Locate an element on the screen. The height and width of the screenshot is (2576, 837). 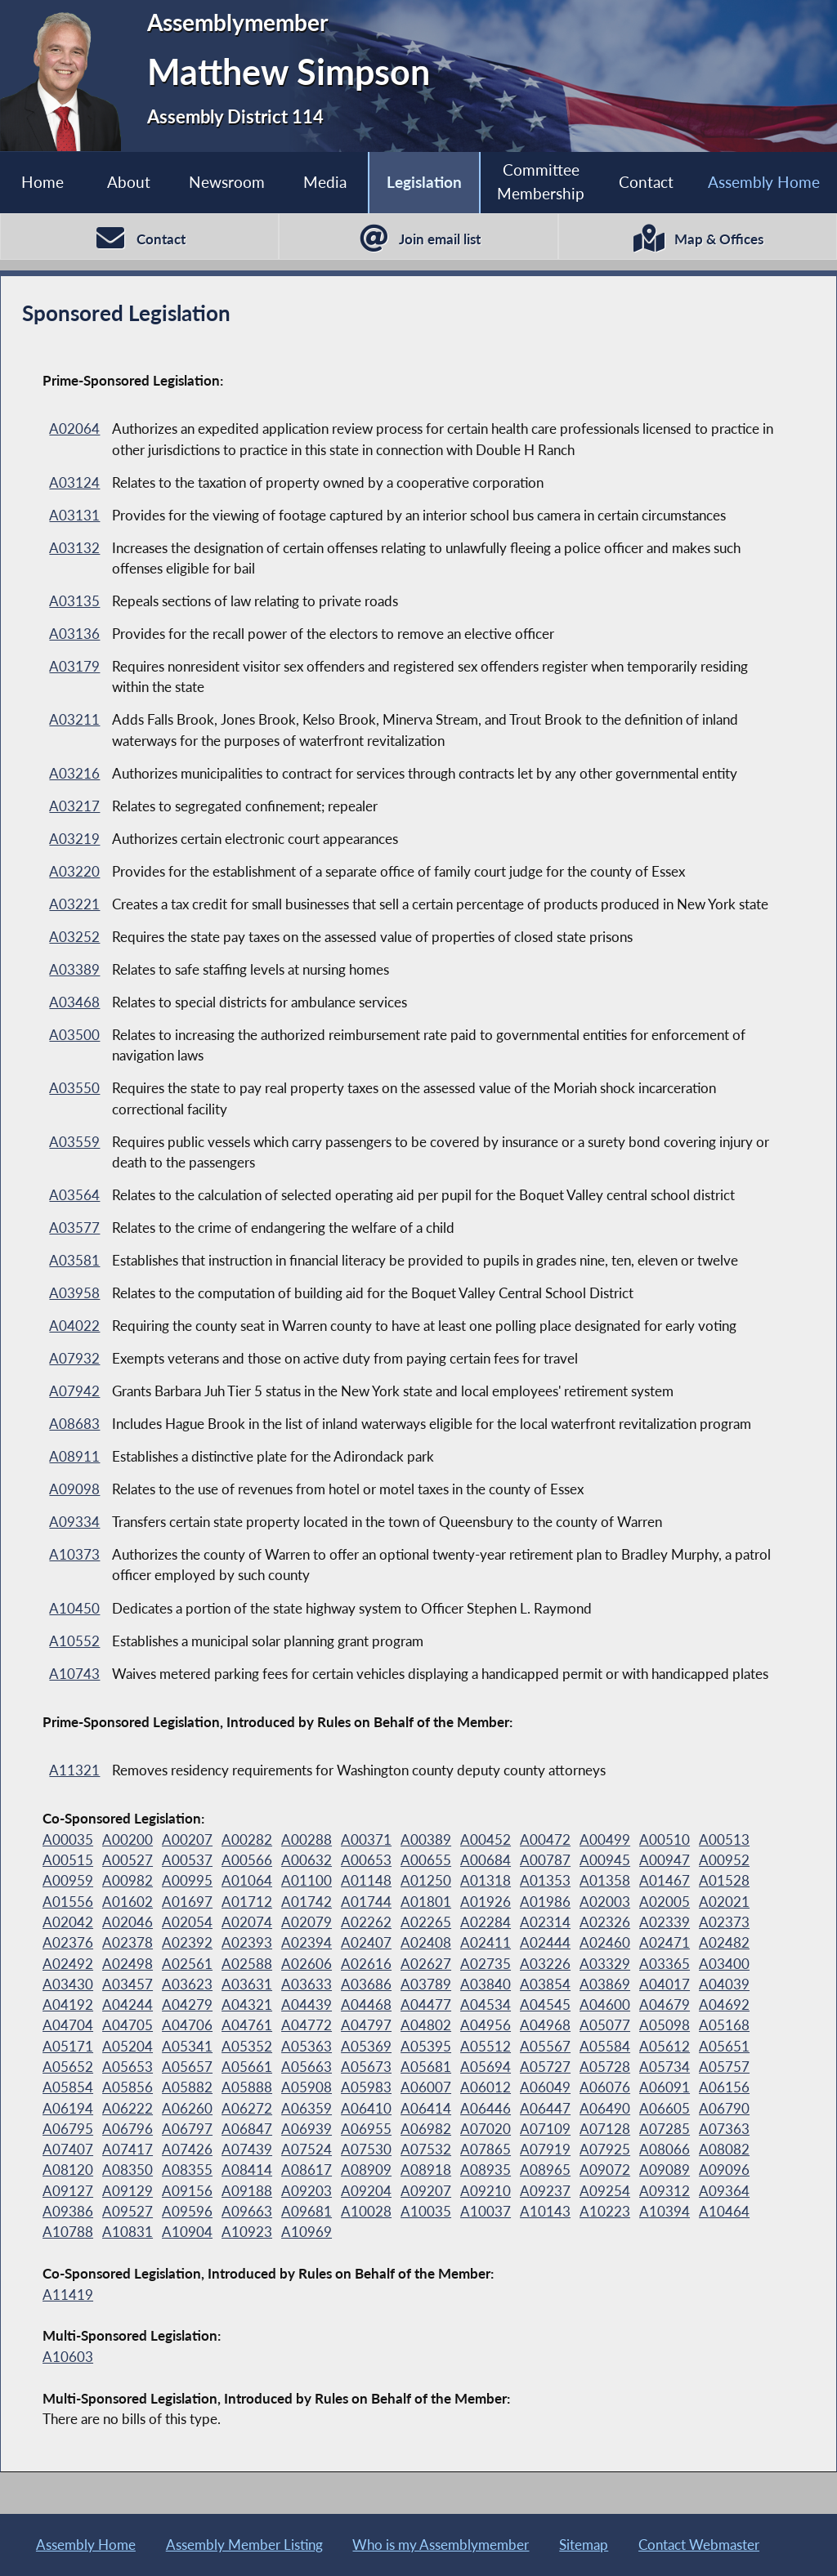
About is located at coordinates (128, 181).